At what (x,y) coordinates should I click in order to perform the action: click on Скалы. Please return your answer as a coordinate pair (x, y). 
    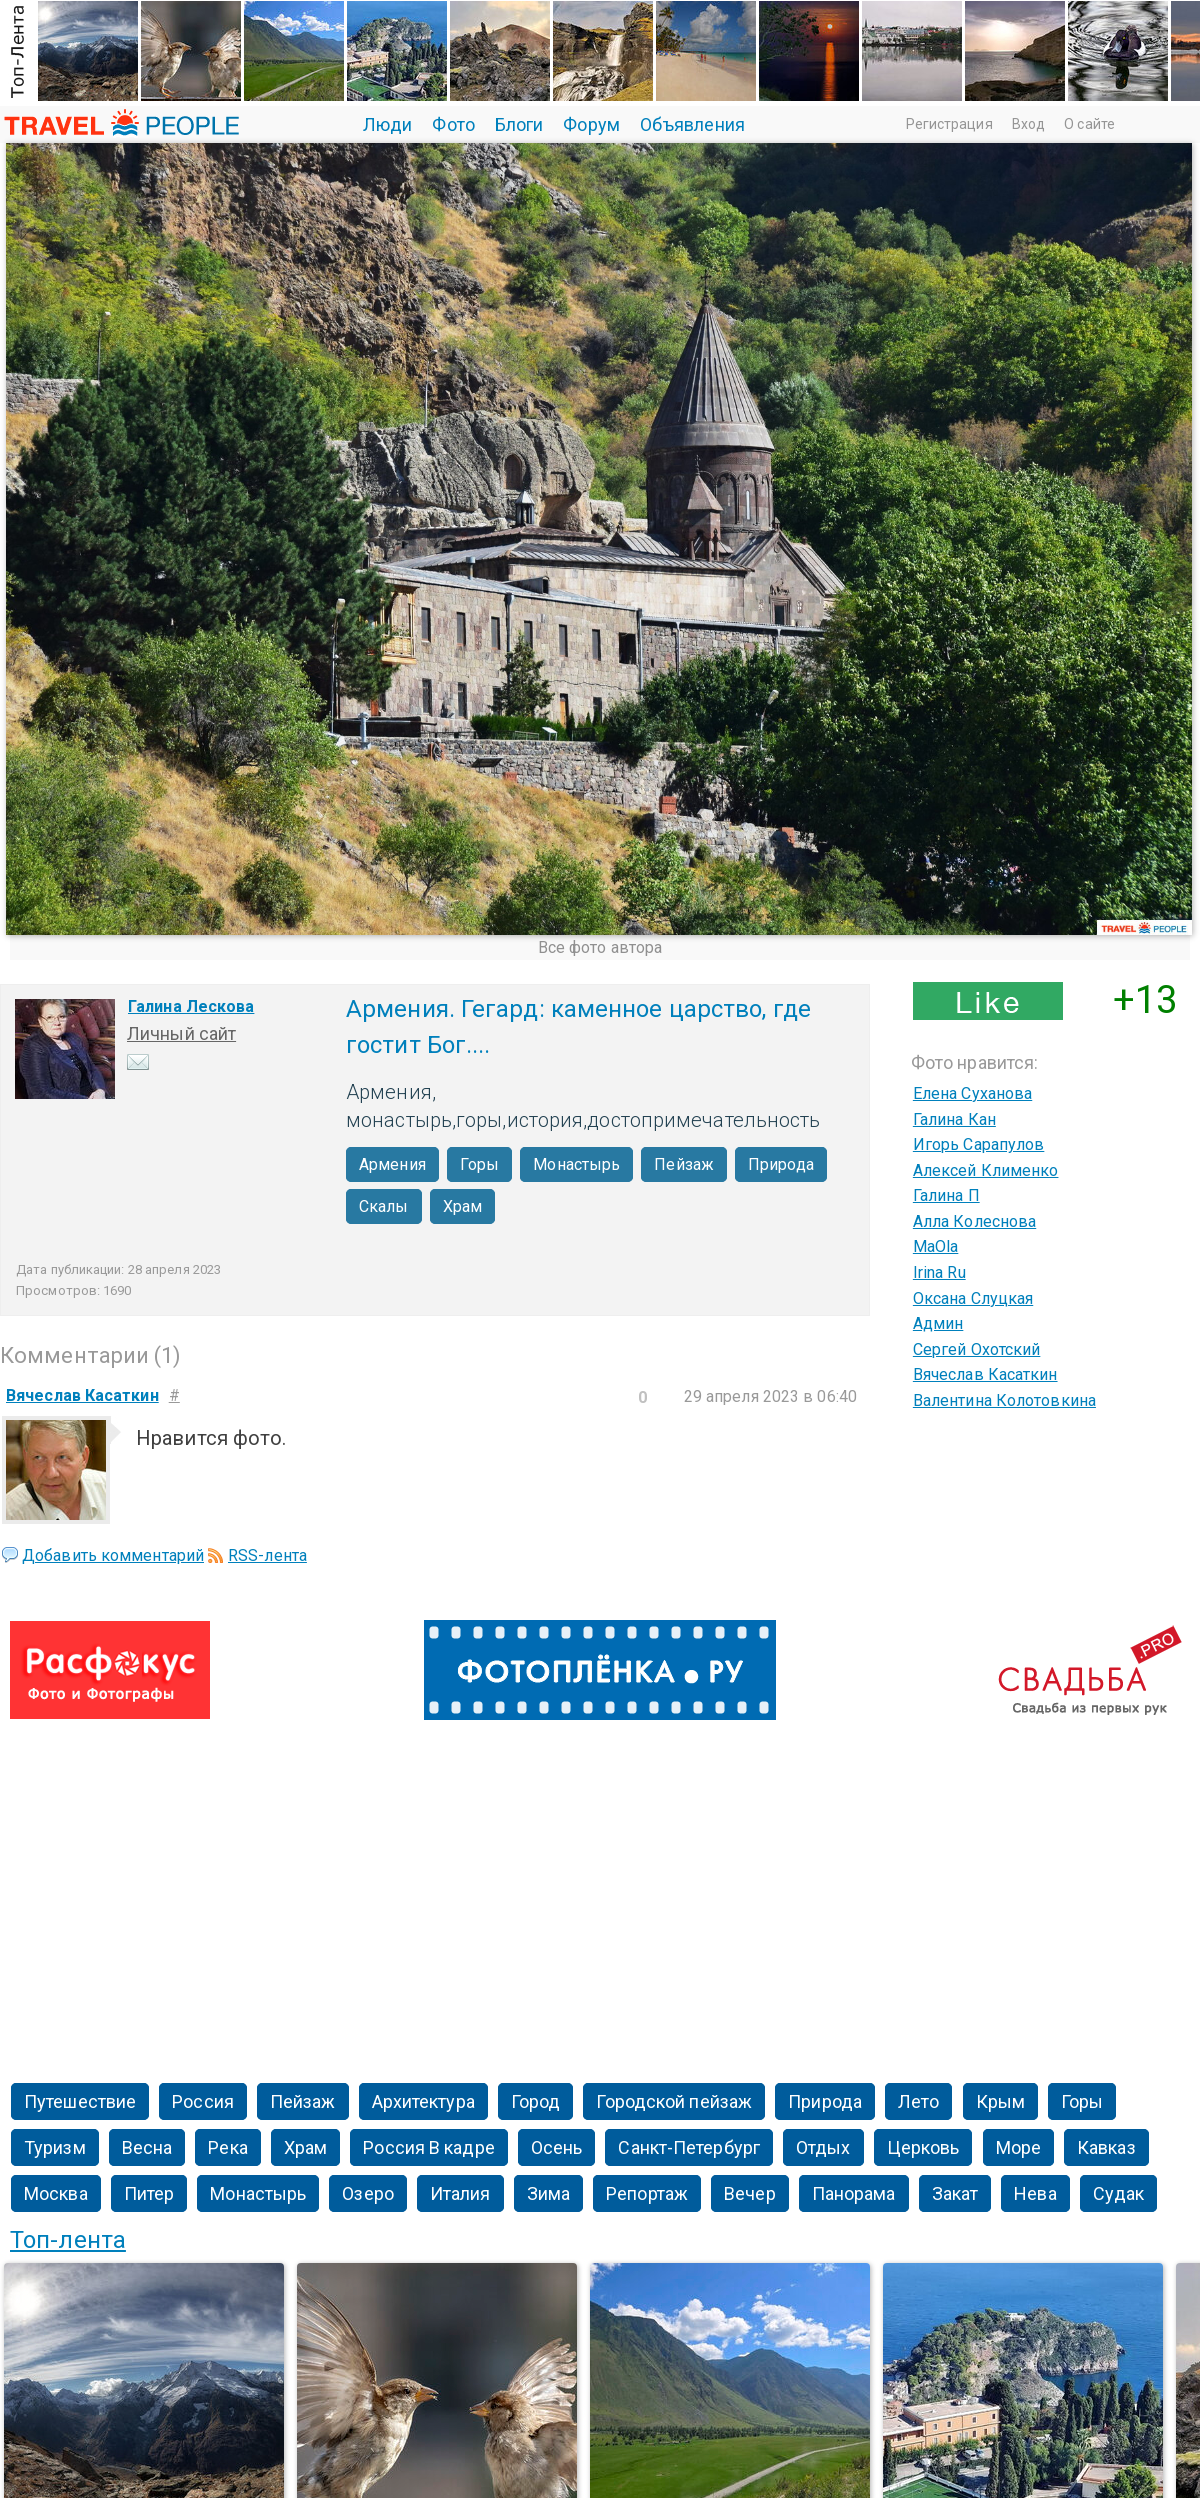
    Looking at the image, I should click on (384, 1206).